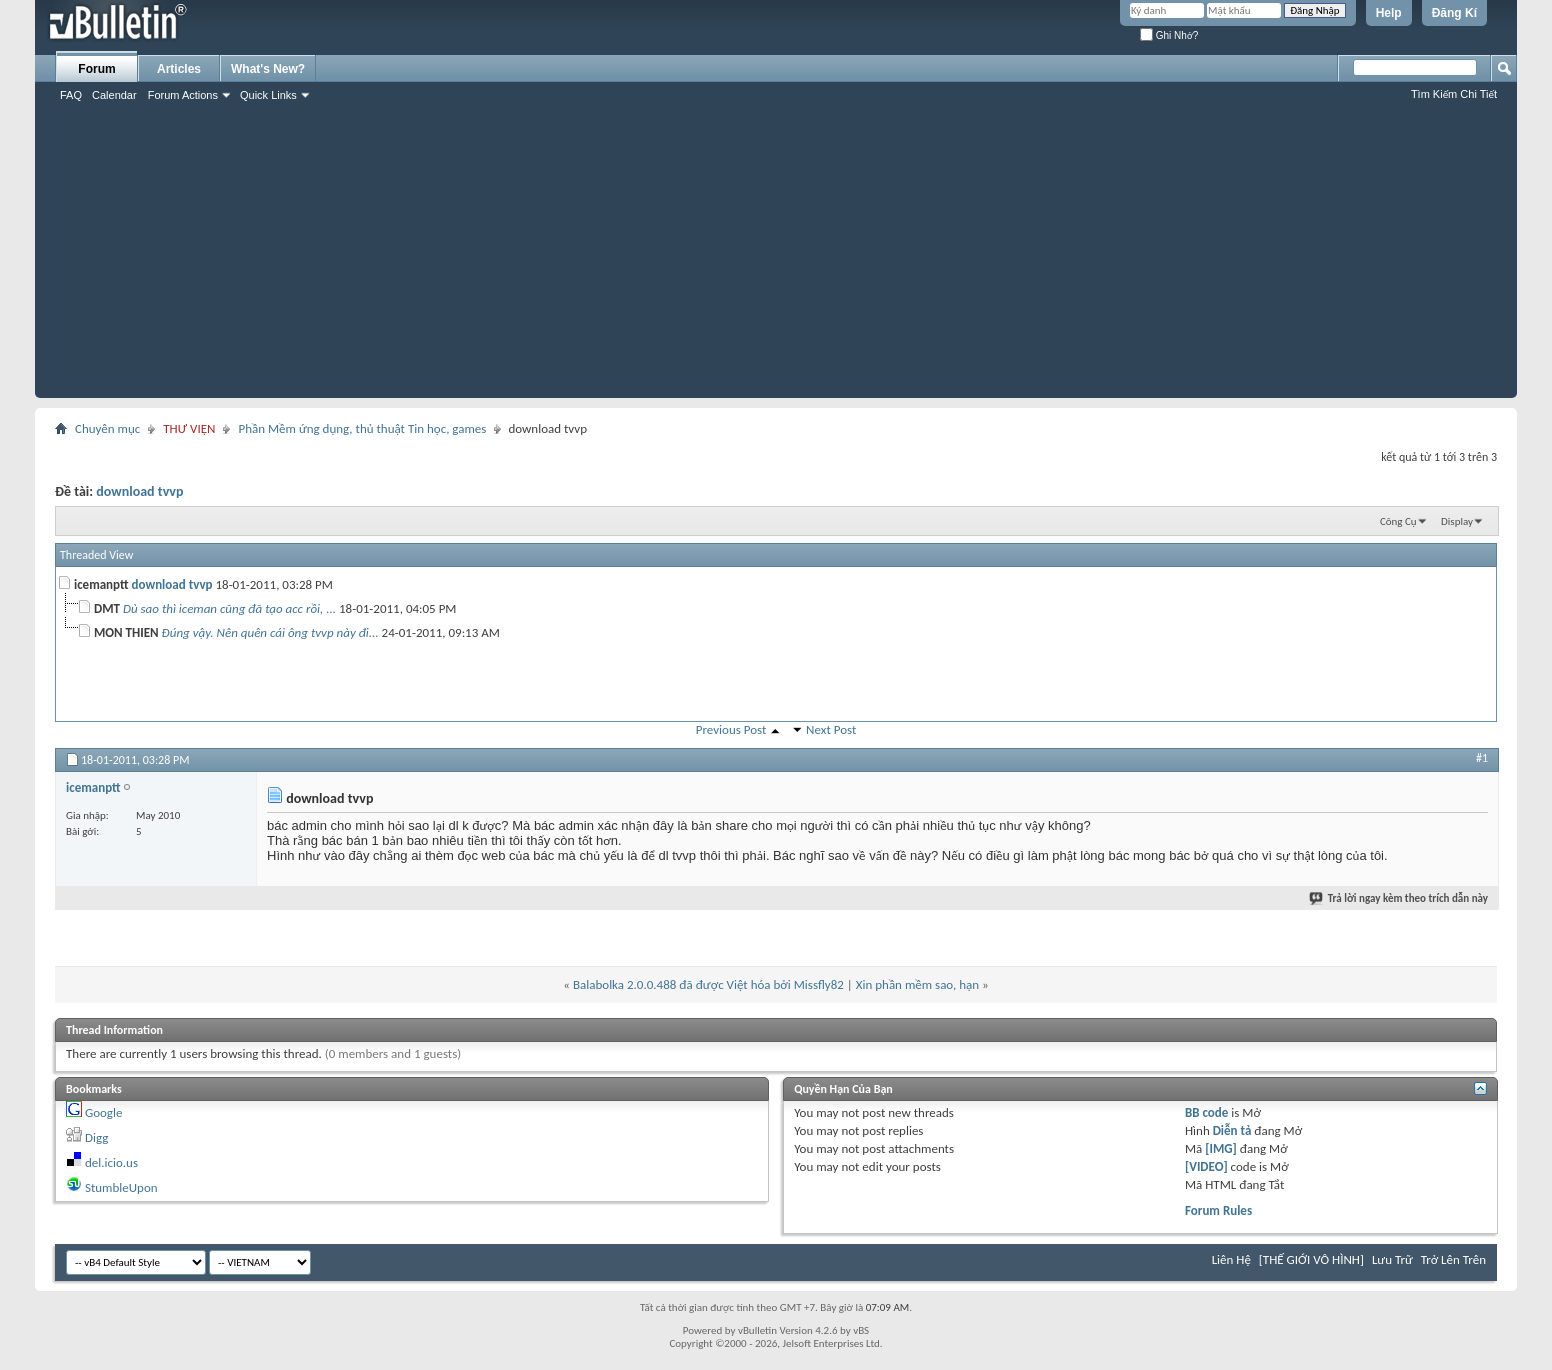 The height and width of the screenshot is (1370, 1552). What do you see at coordinates (1399, 898) in the screenshot?
I see `Trả lời ngay kèm theo trích dẫn này` at bounding box center [1399, 898].